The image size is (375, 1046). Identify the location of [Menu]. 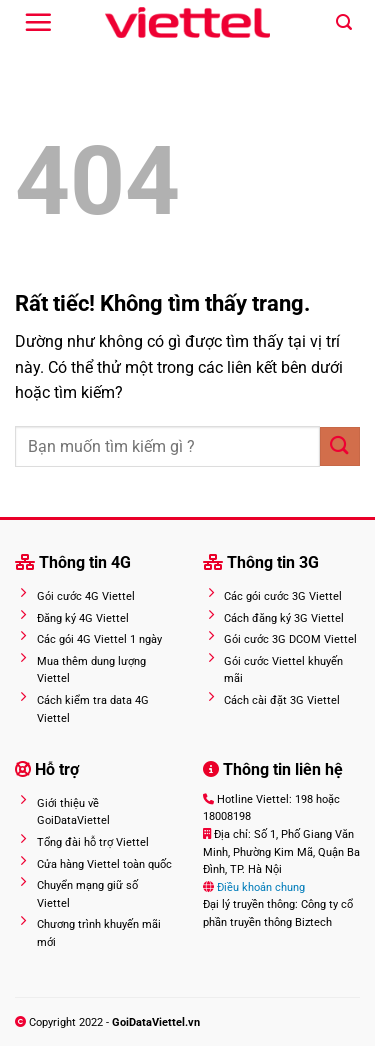
(38, 22).